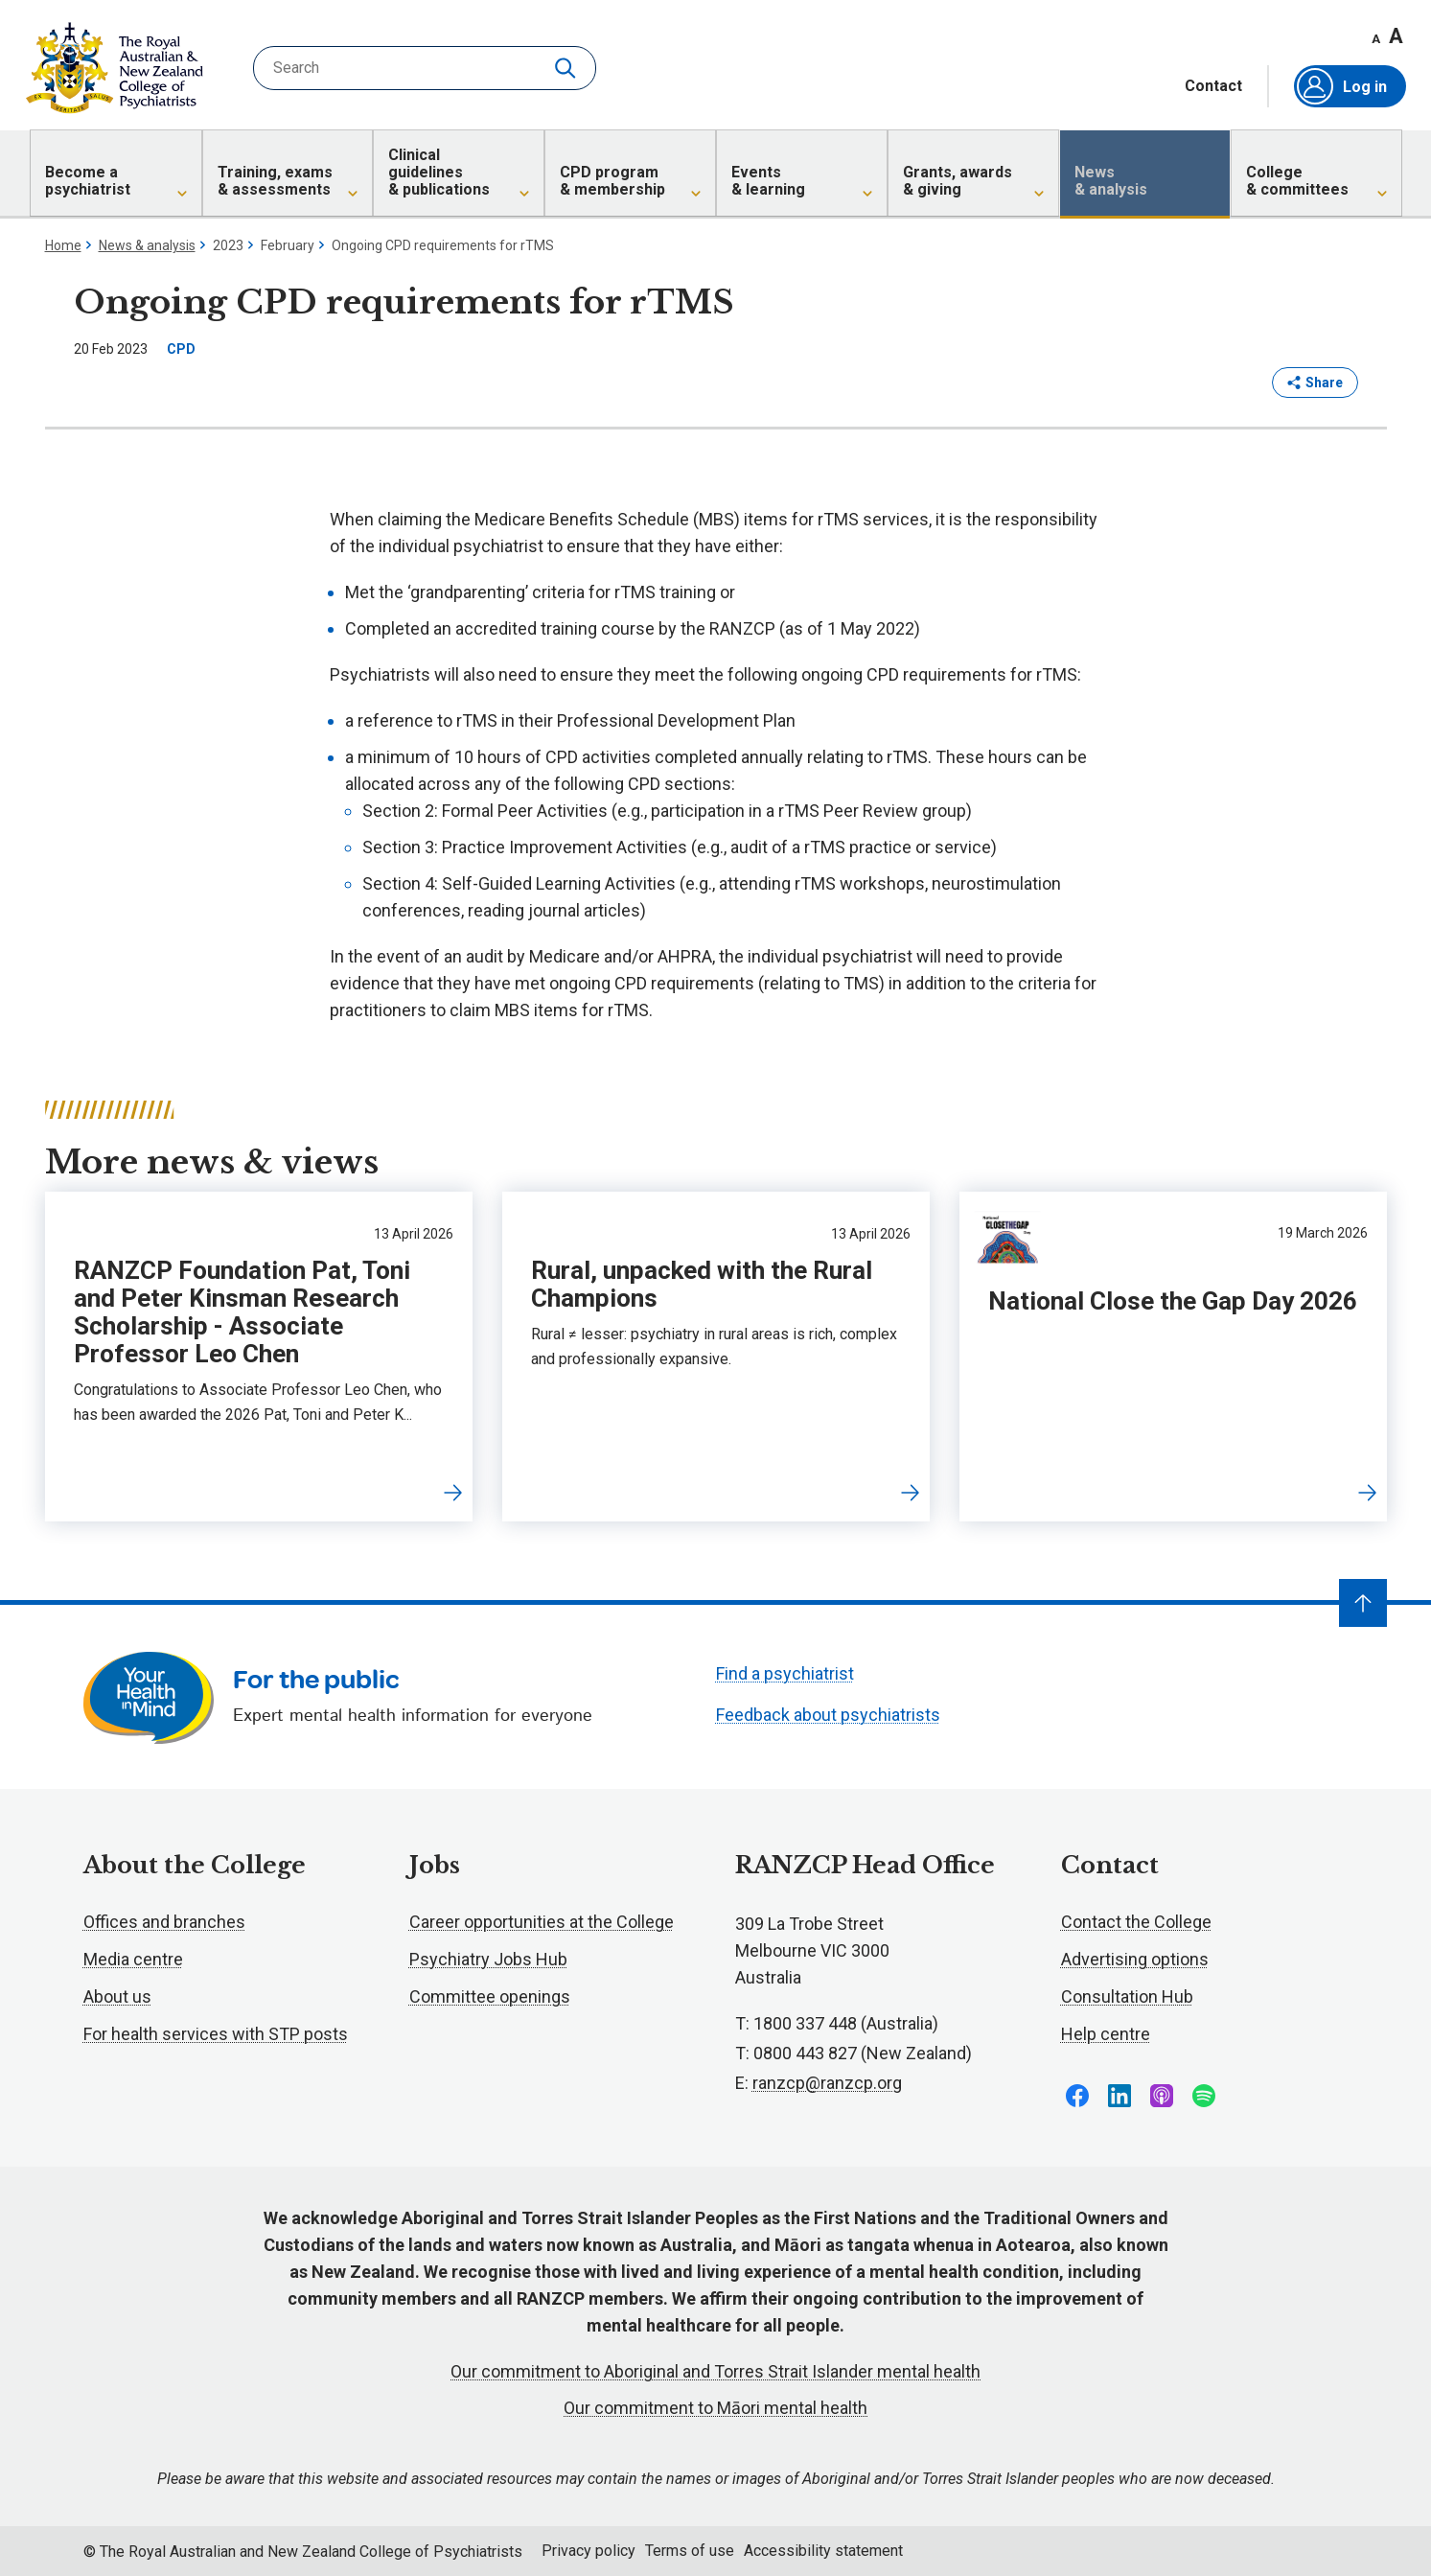  Describe the element at coordinates (489, 1996) in the screenshot. I see `Committee openings` at that location.